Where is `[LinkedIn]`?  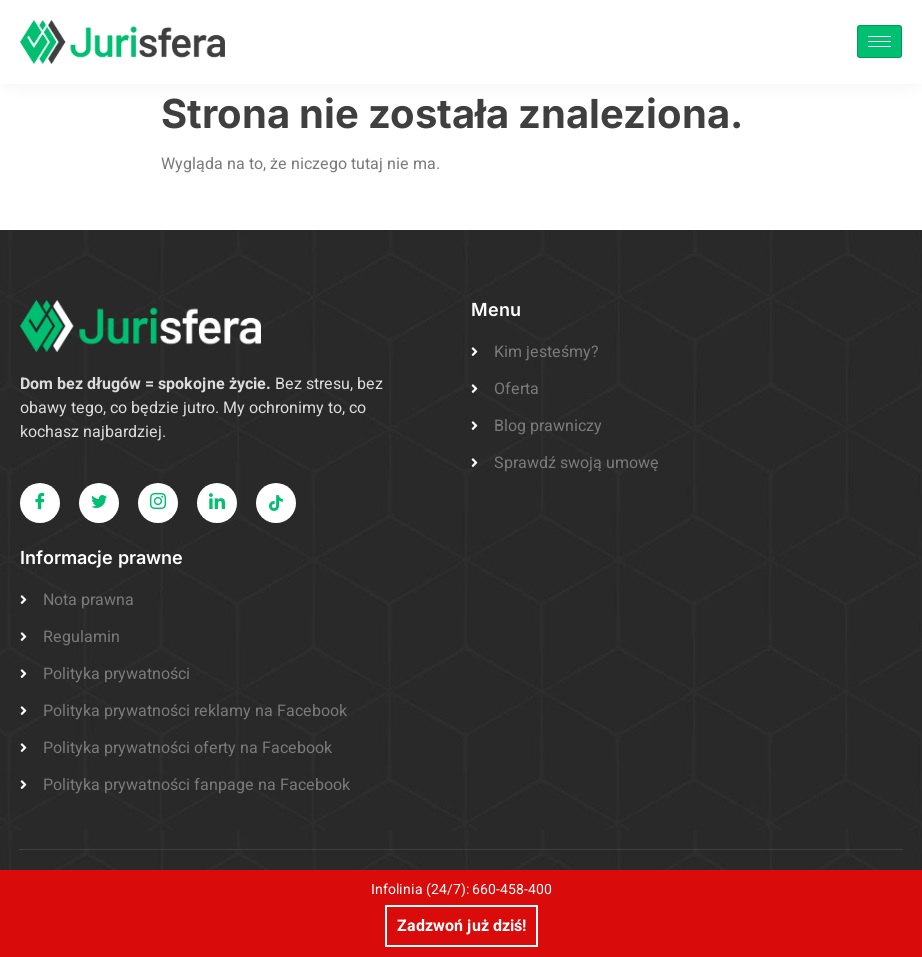 [LinkedIn] is located at coordinates (217, 503).